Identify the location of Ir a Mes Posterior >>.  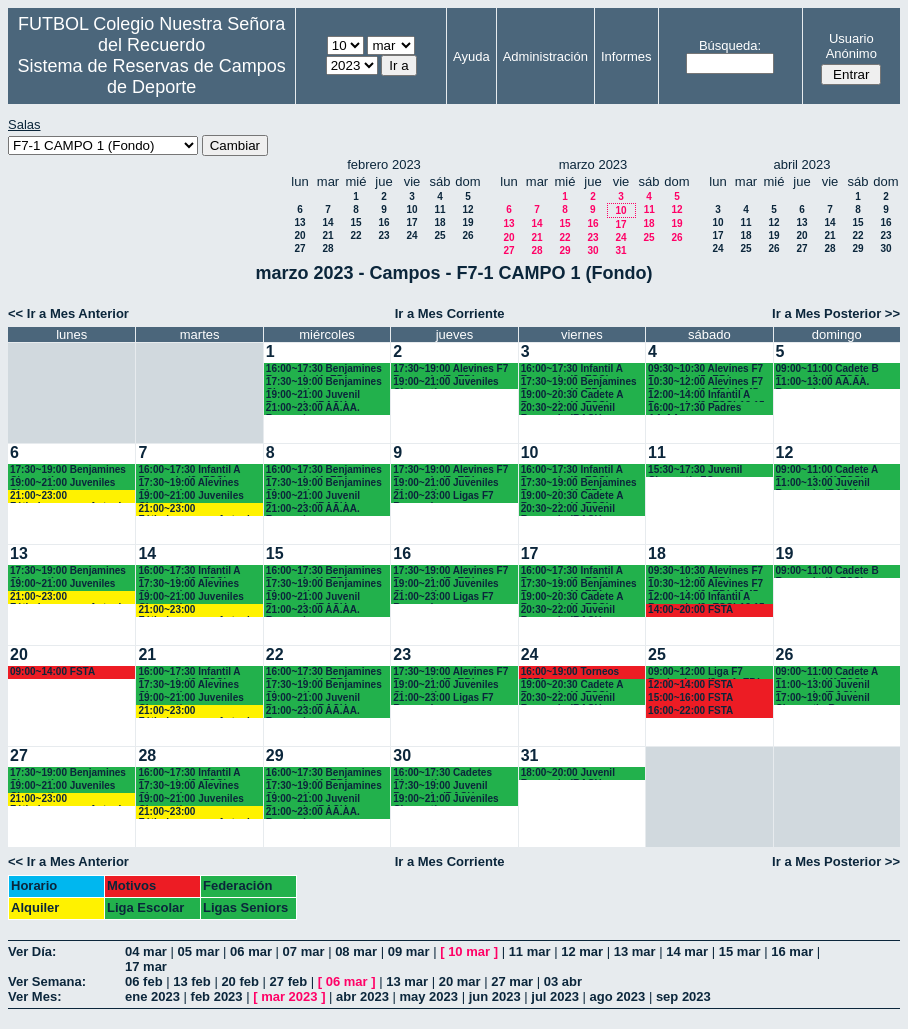
(836, 313).